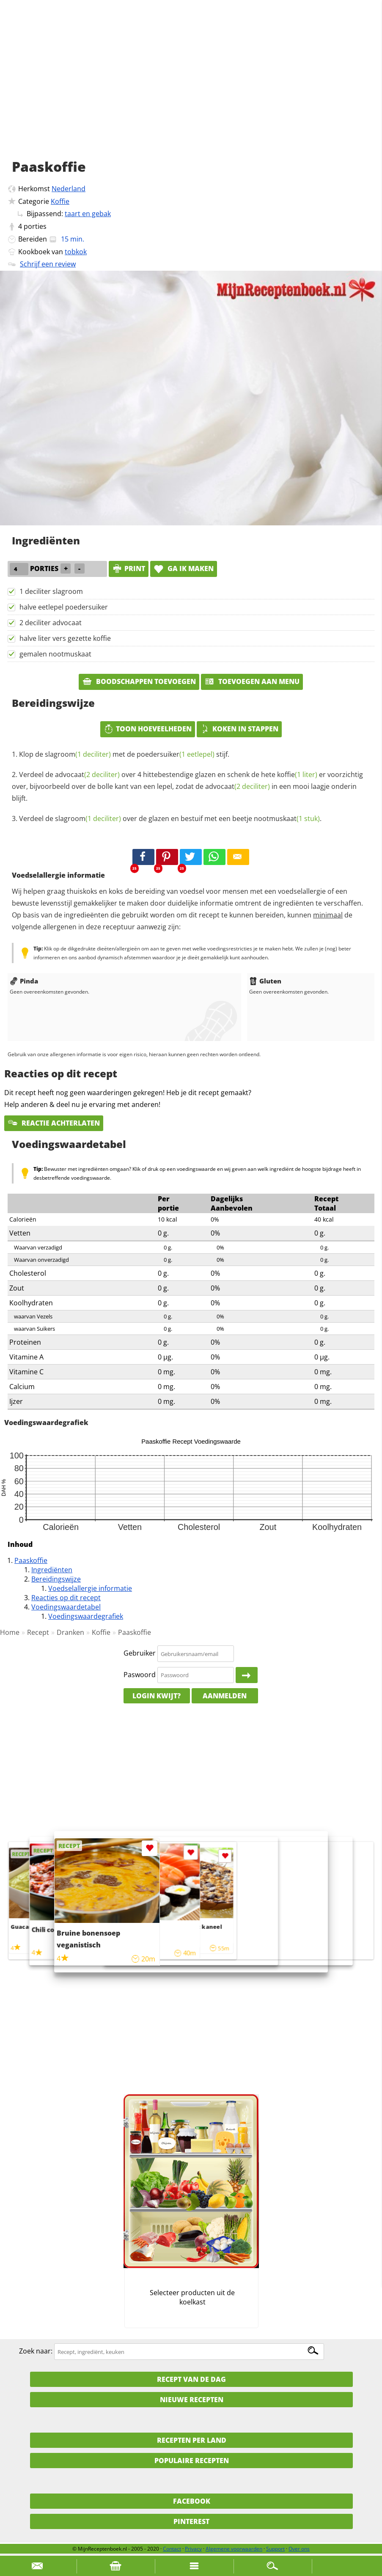 The image size is (382, 2576). Describe the element at coordinates (85, 1616) in the screenshot. I see `Voedingswaardegrafiek` at that location.